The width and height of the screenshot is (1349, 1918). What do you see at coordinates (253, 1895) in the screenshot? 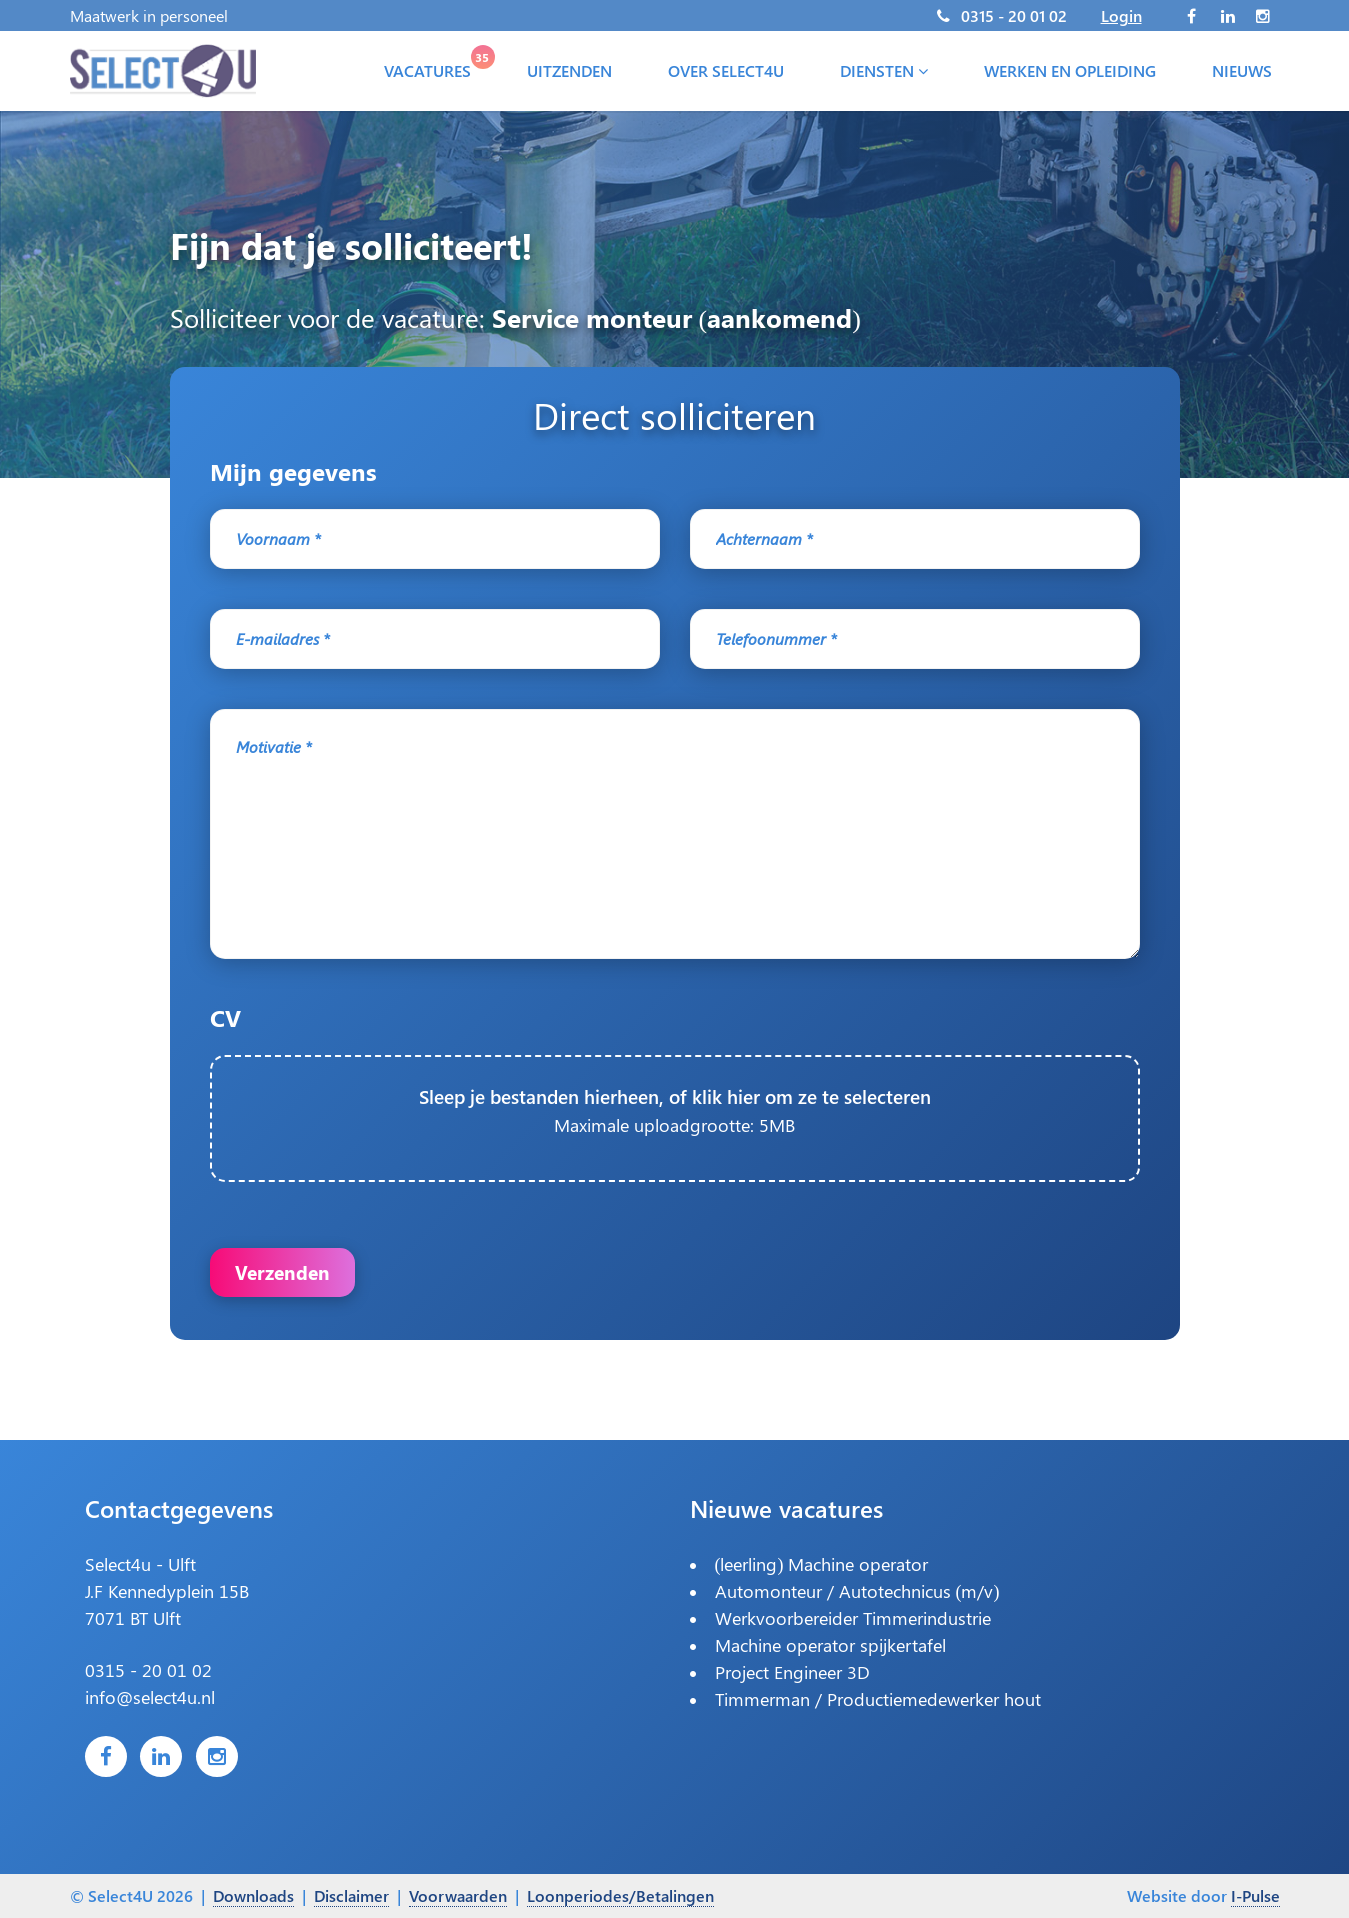
I see `Downloads` at bounding box center [253, 1895].